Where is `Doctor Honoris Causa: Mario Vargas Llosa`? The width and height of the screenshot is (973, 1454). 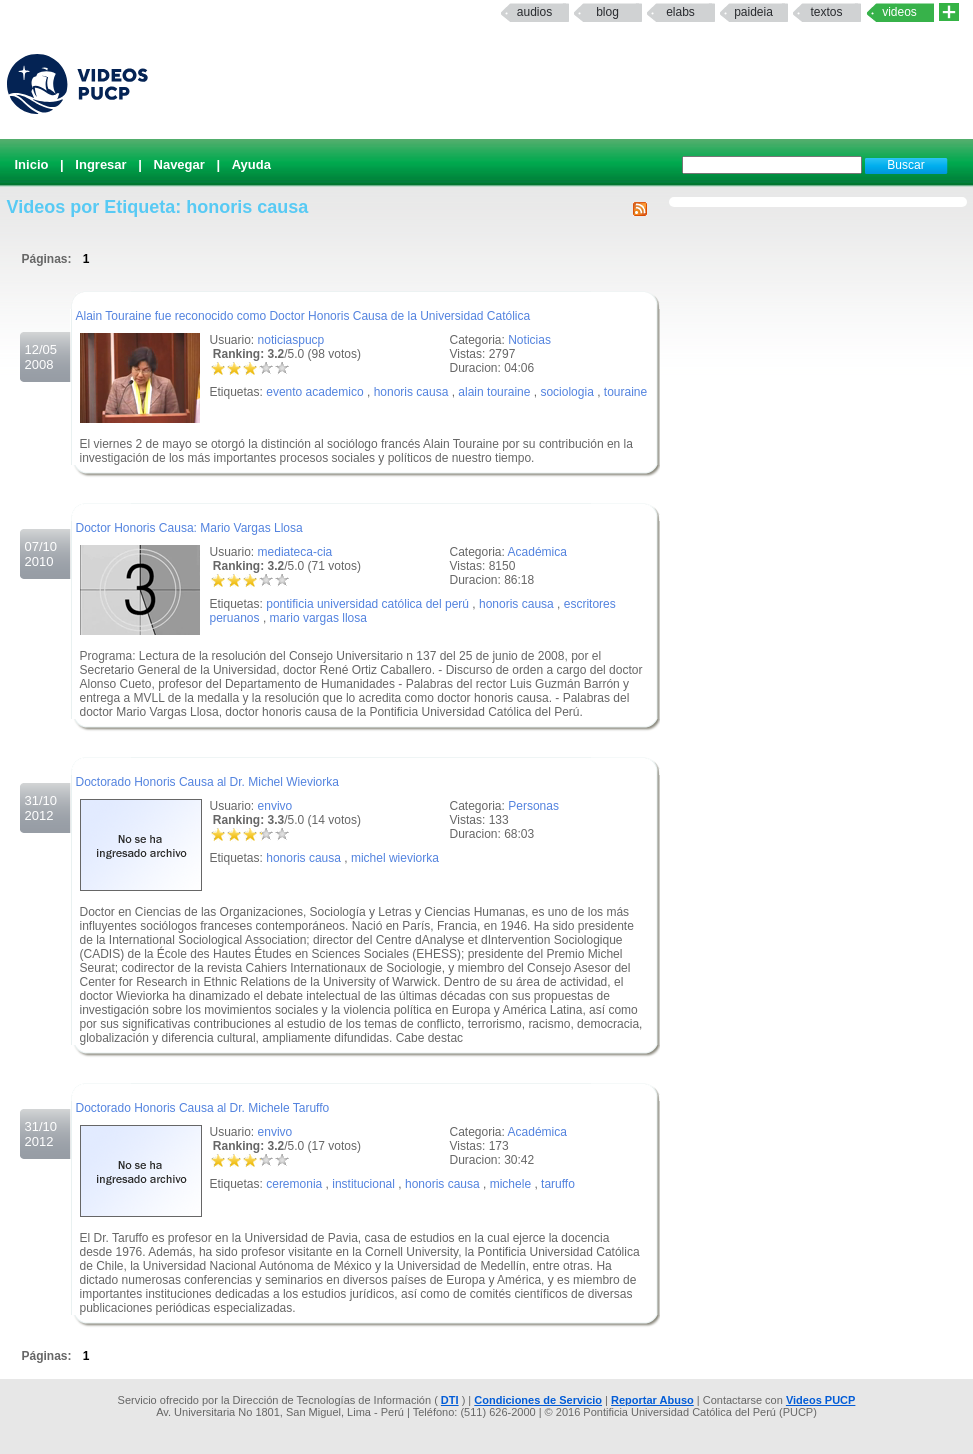
Doctor Honoris Causa: Mario Vargas Llosa is located at coordinates (189, 528).